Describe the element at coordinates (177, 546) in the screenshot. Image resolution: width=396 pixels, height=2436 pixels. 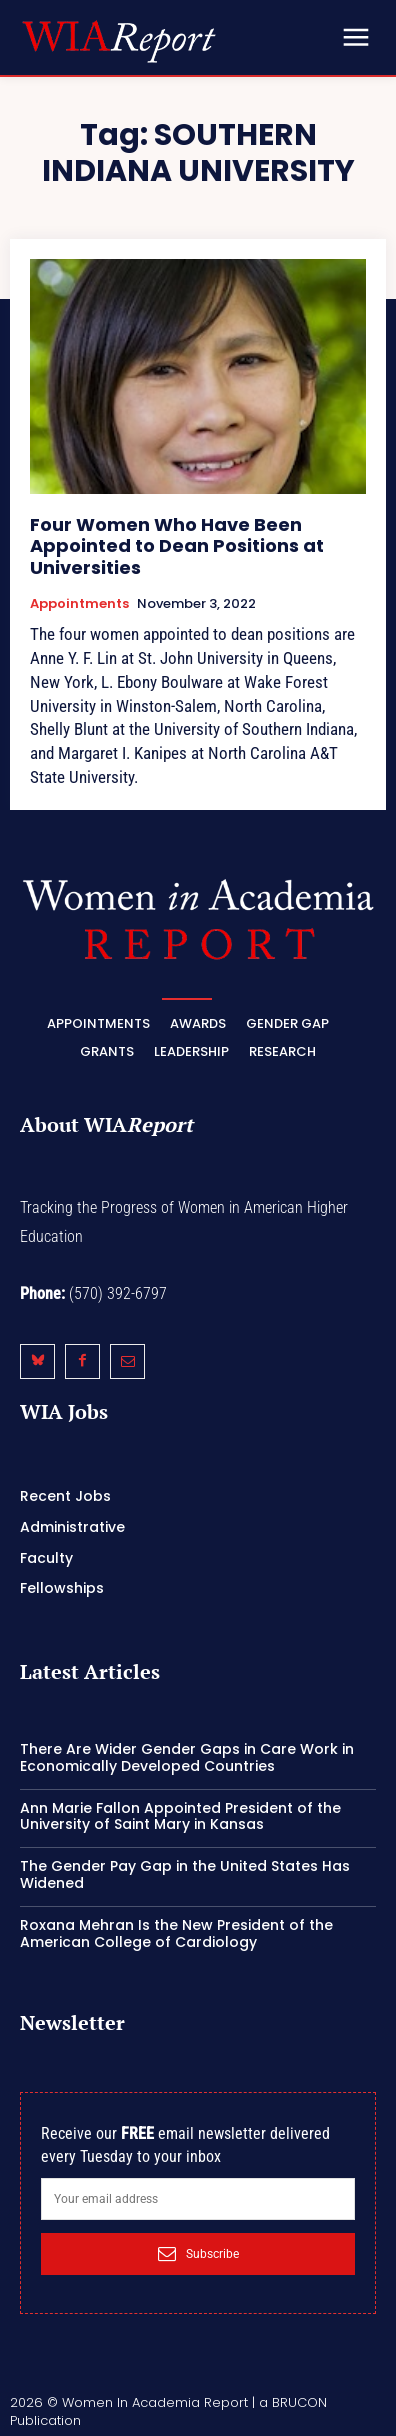
I see `Four Women Who Have Been Appointed to Dean Positions at Universities` at that location.